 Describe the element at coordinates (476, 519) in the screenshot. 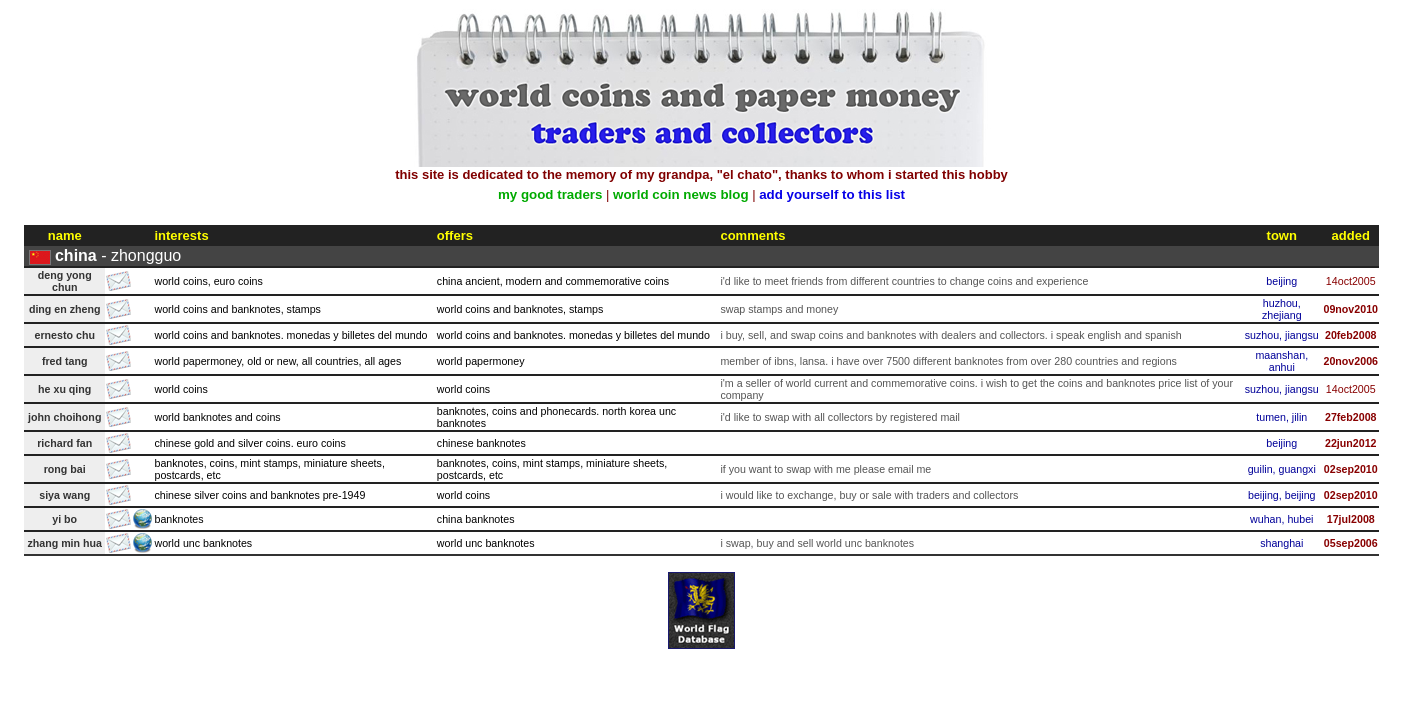

I see `china banknotes` at that location.